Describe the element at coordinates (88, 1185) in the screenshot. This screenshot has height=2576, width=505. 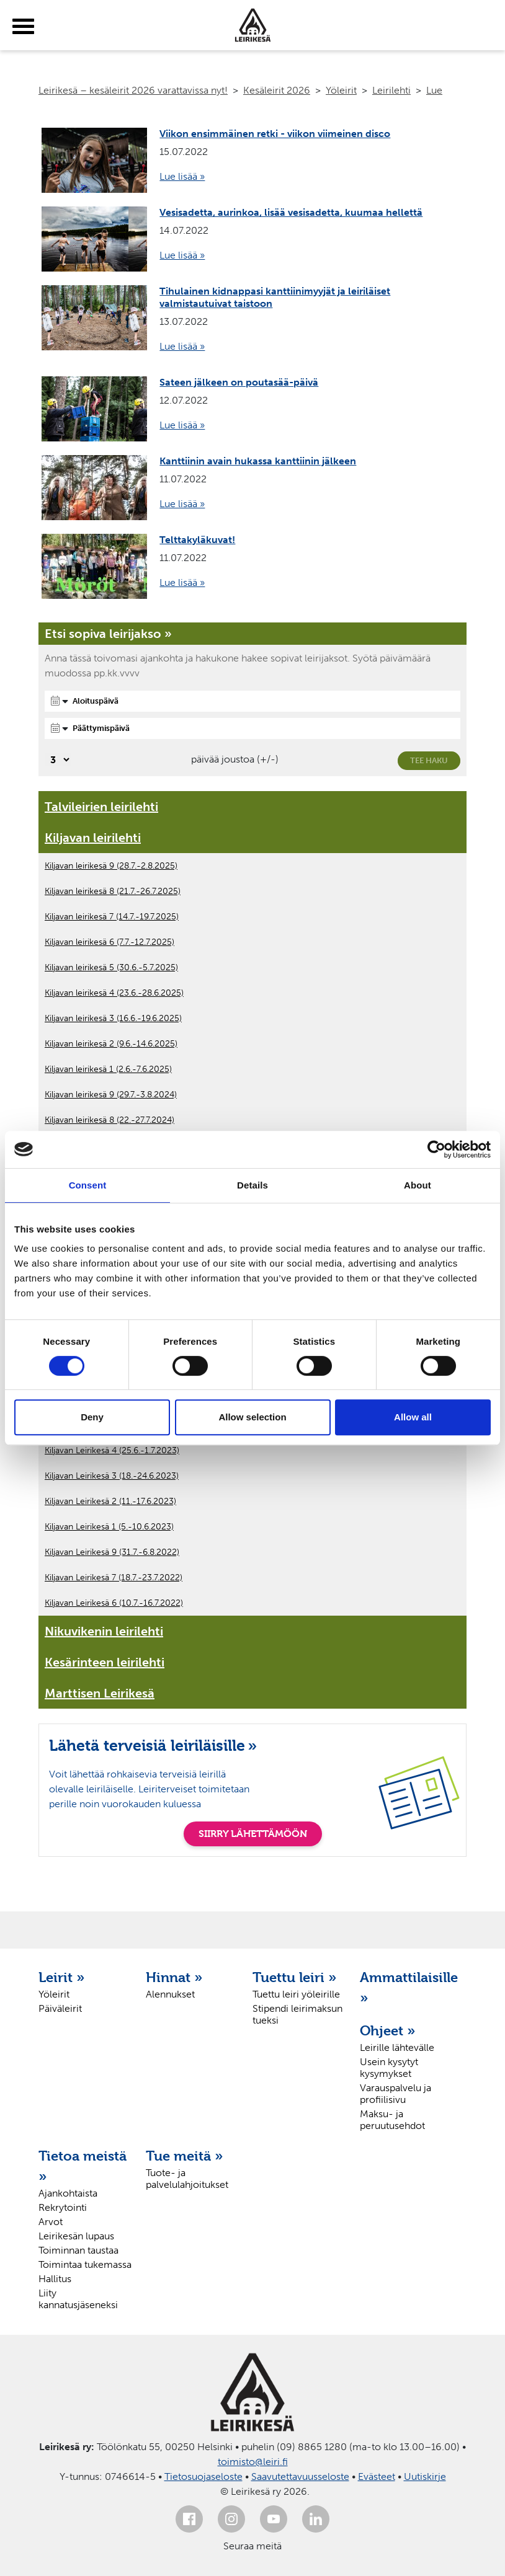
I see `Consent [tab]` at that location.